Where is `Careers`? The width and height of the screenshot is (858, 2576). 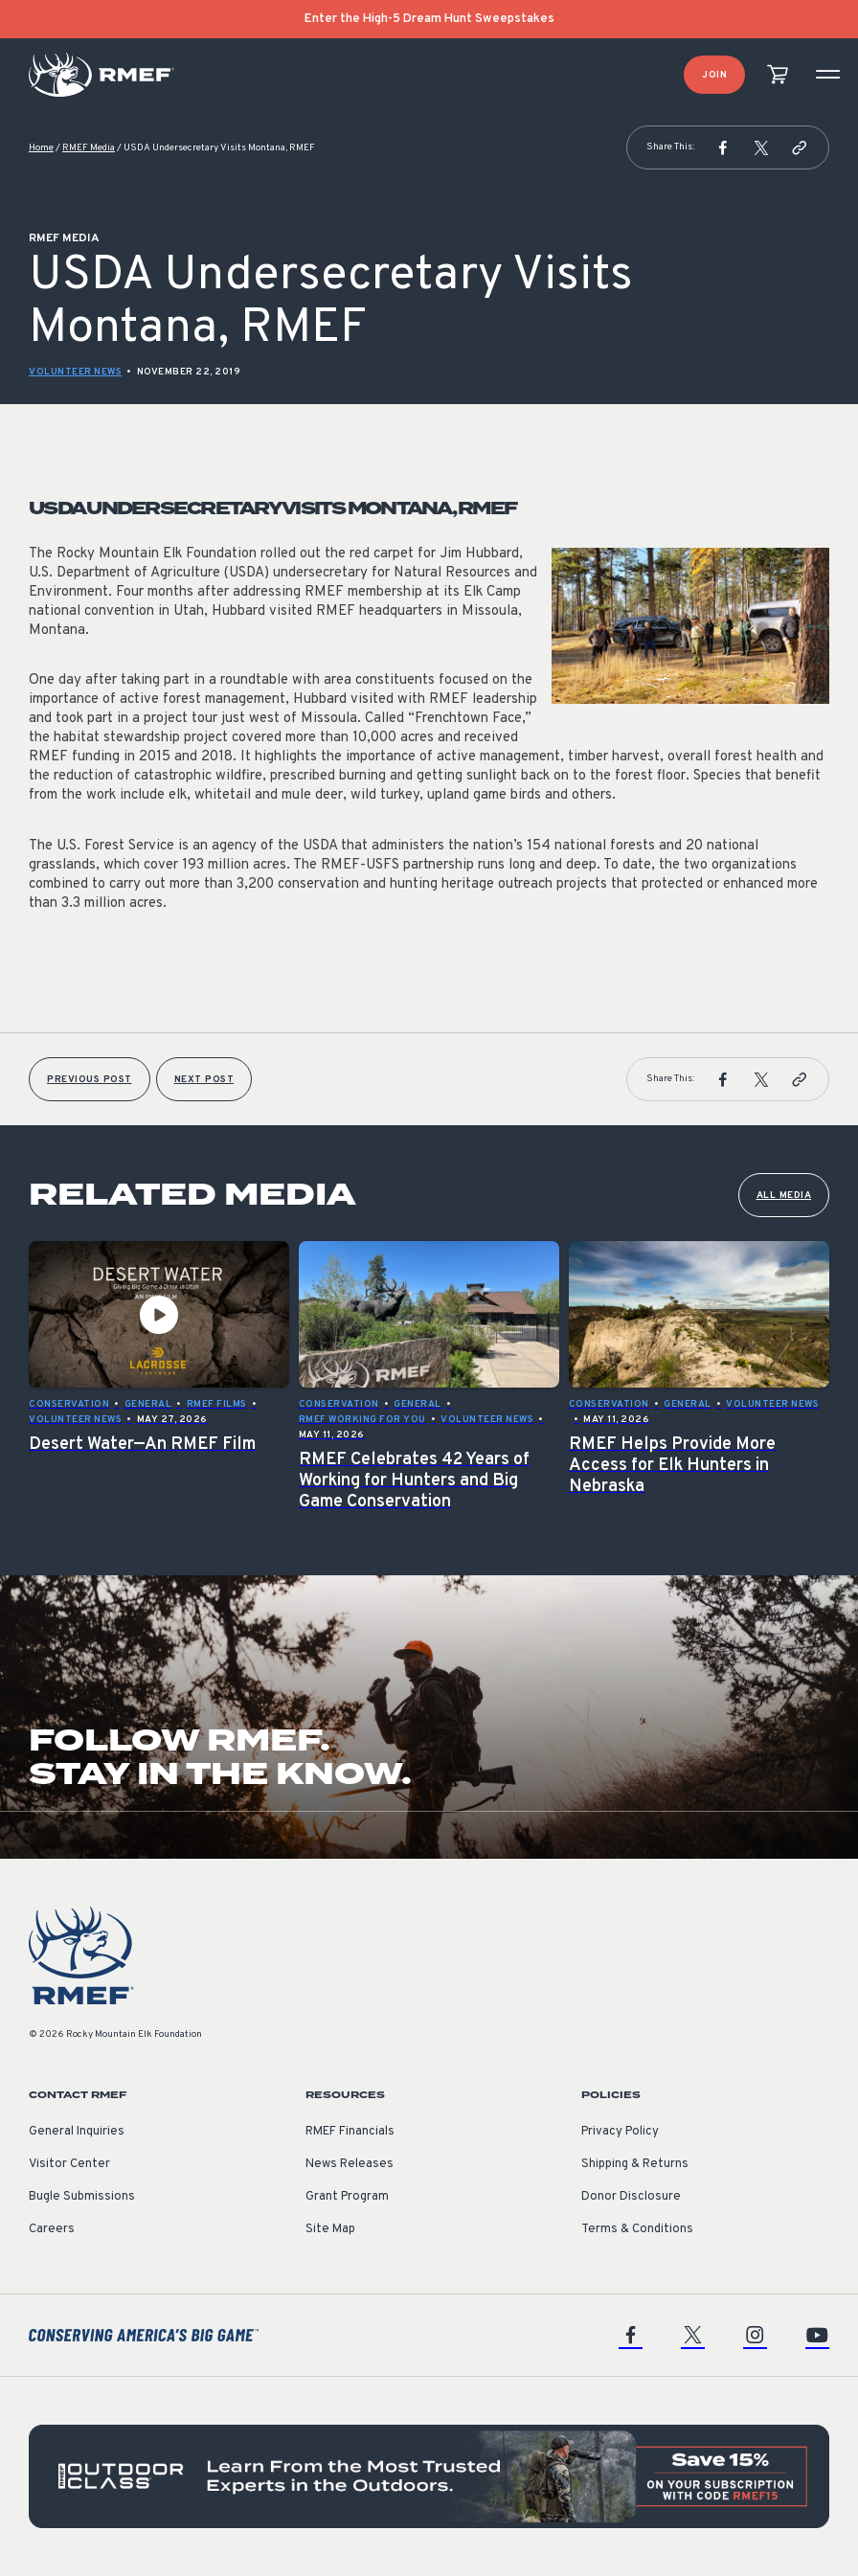
Careers is located at coordinates (52, 2229).